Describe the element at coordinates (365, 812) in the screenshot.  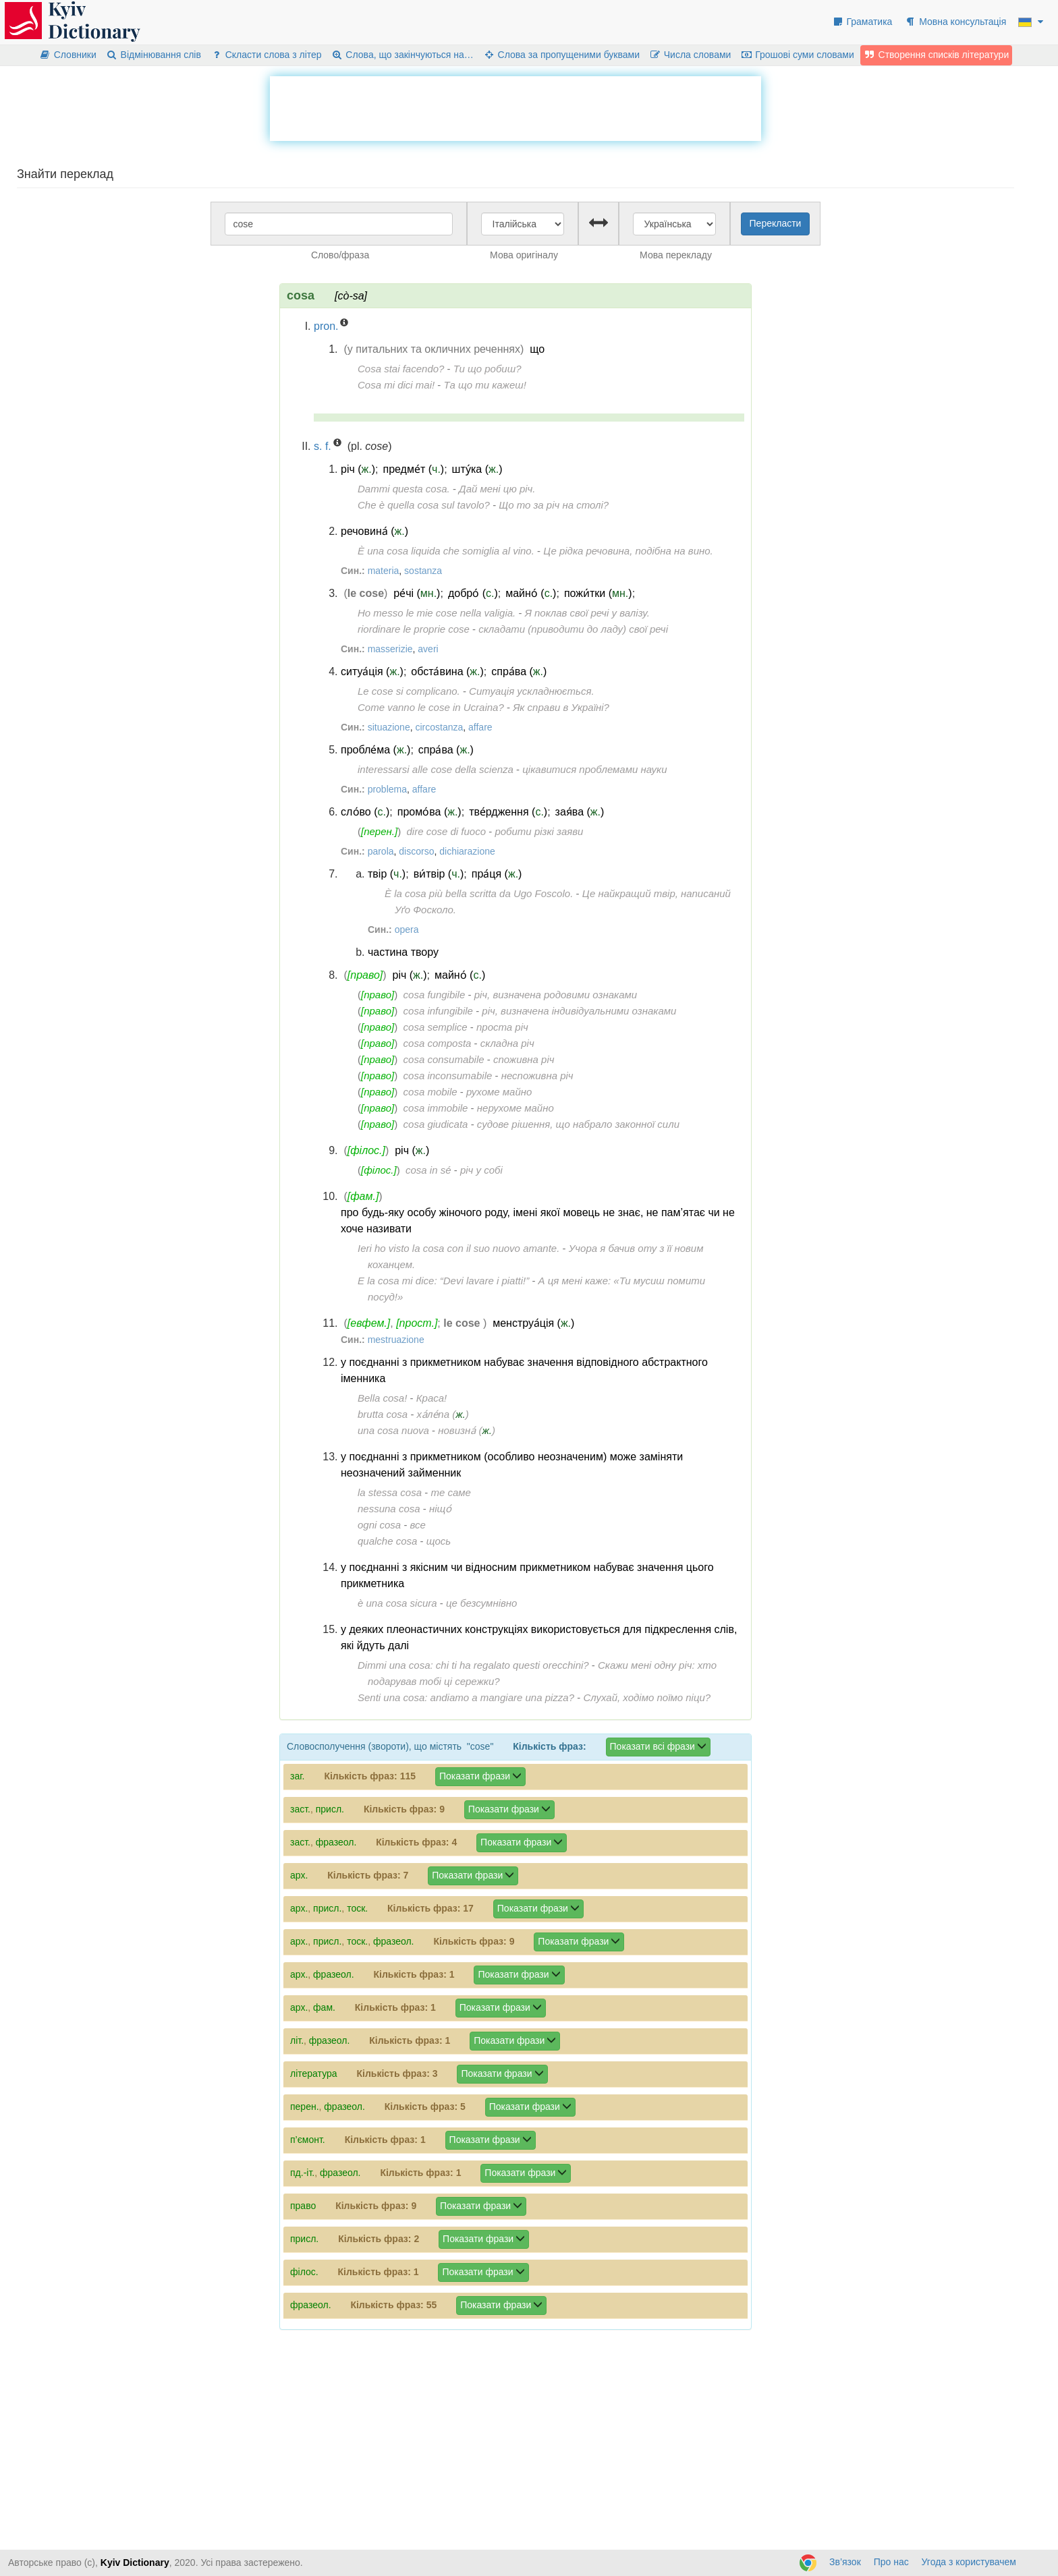
I see `сло́во ()` at that location.